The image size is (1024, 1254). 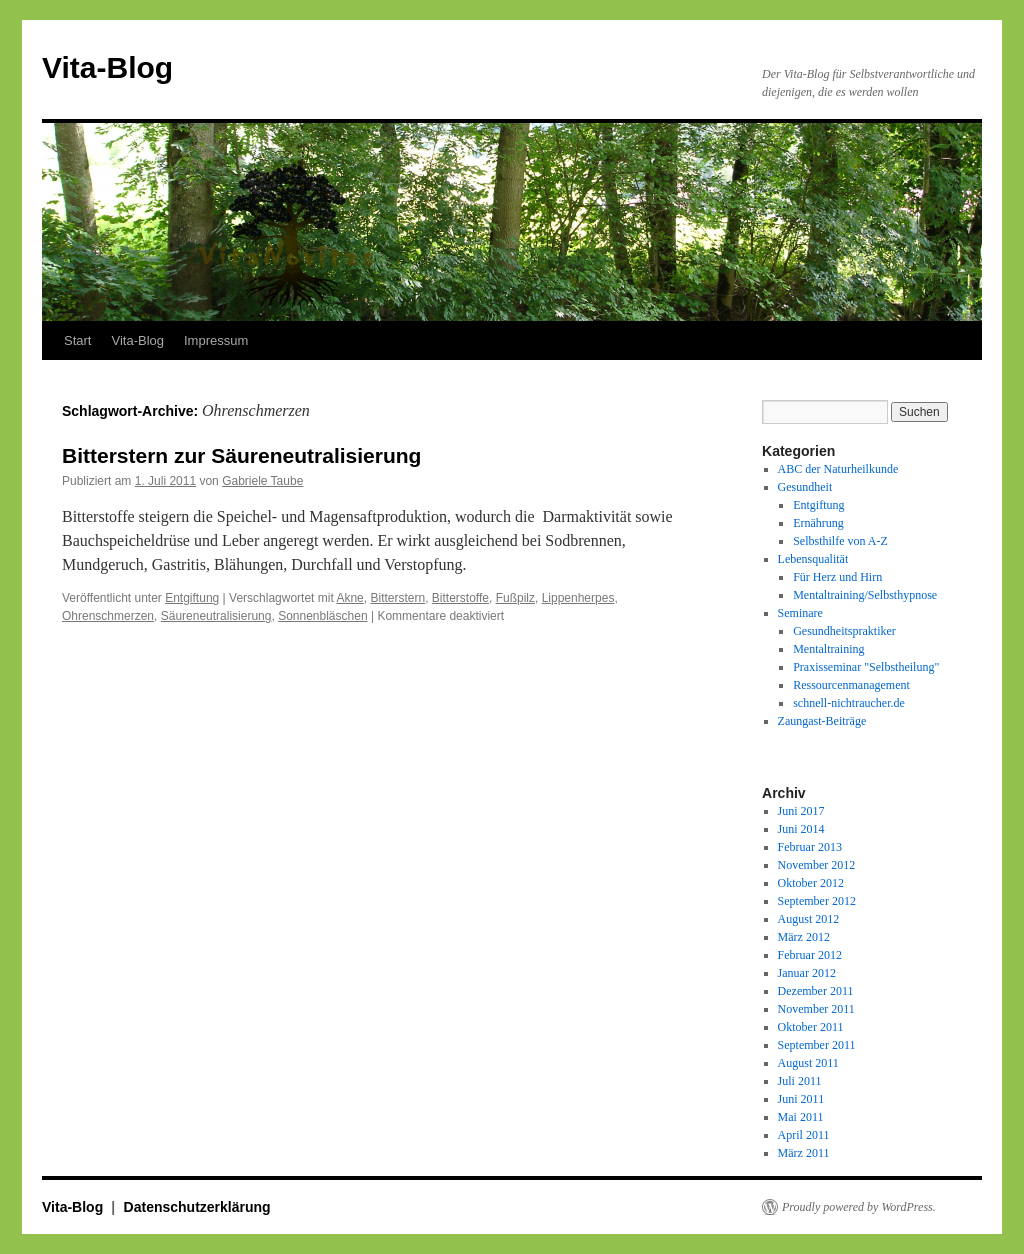 What do you see at coordinates (805, 487) in the screenshot?
I see `Gesundheit` at bounding box center [805, 487].